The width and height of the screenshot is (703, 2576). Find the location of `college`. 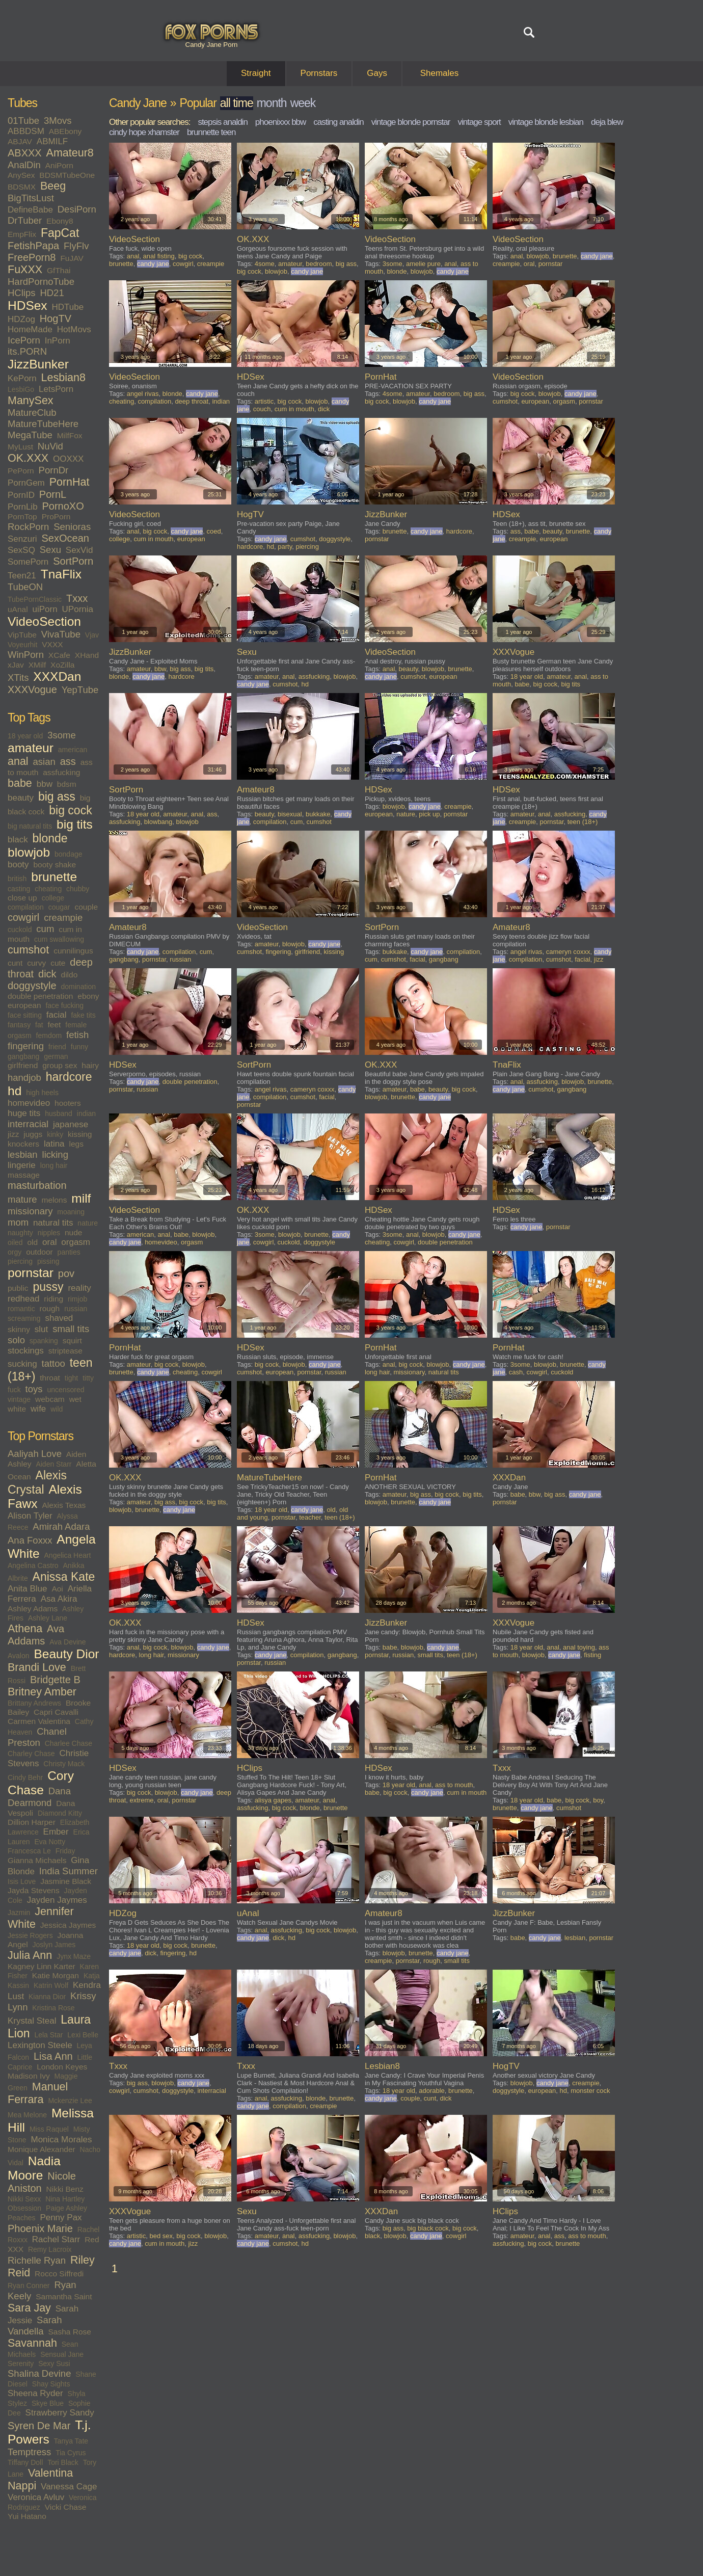

college is located at coordinates (53, 898).